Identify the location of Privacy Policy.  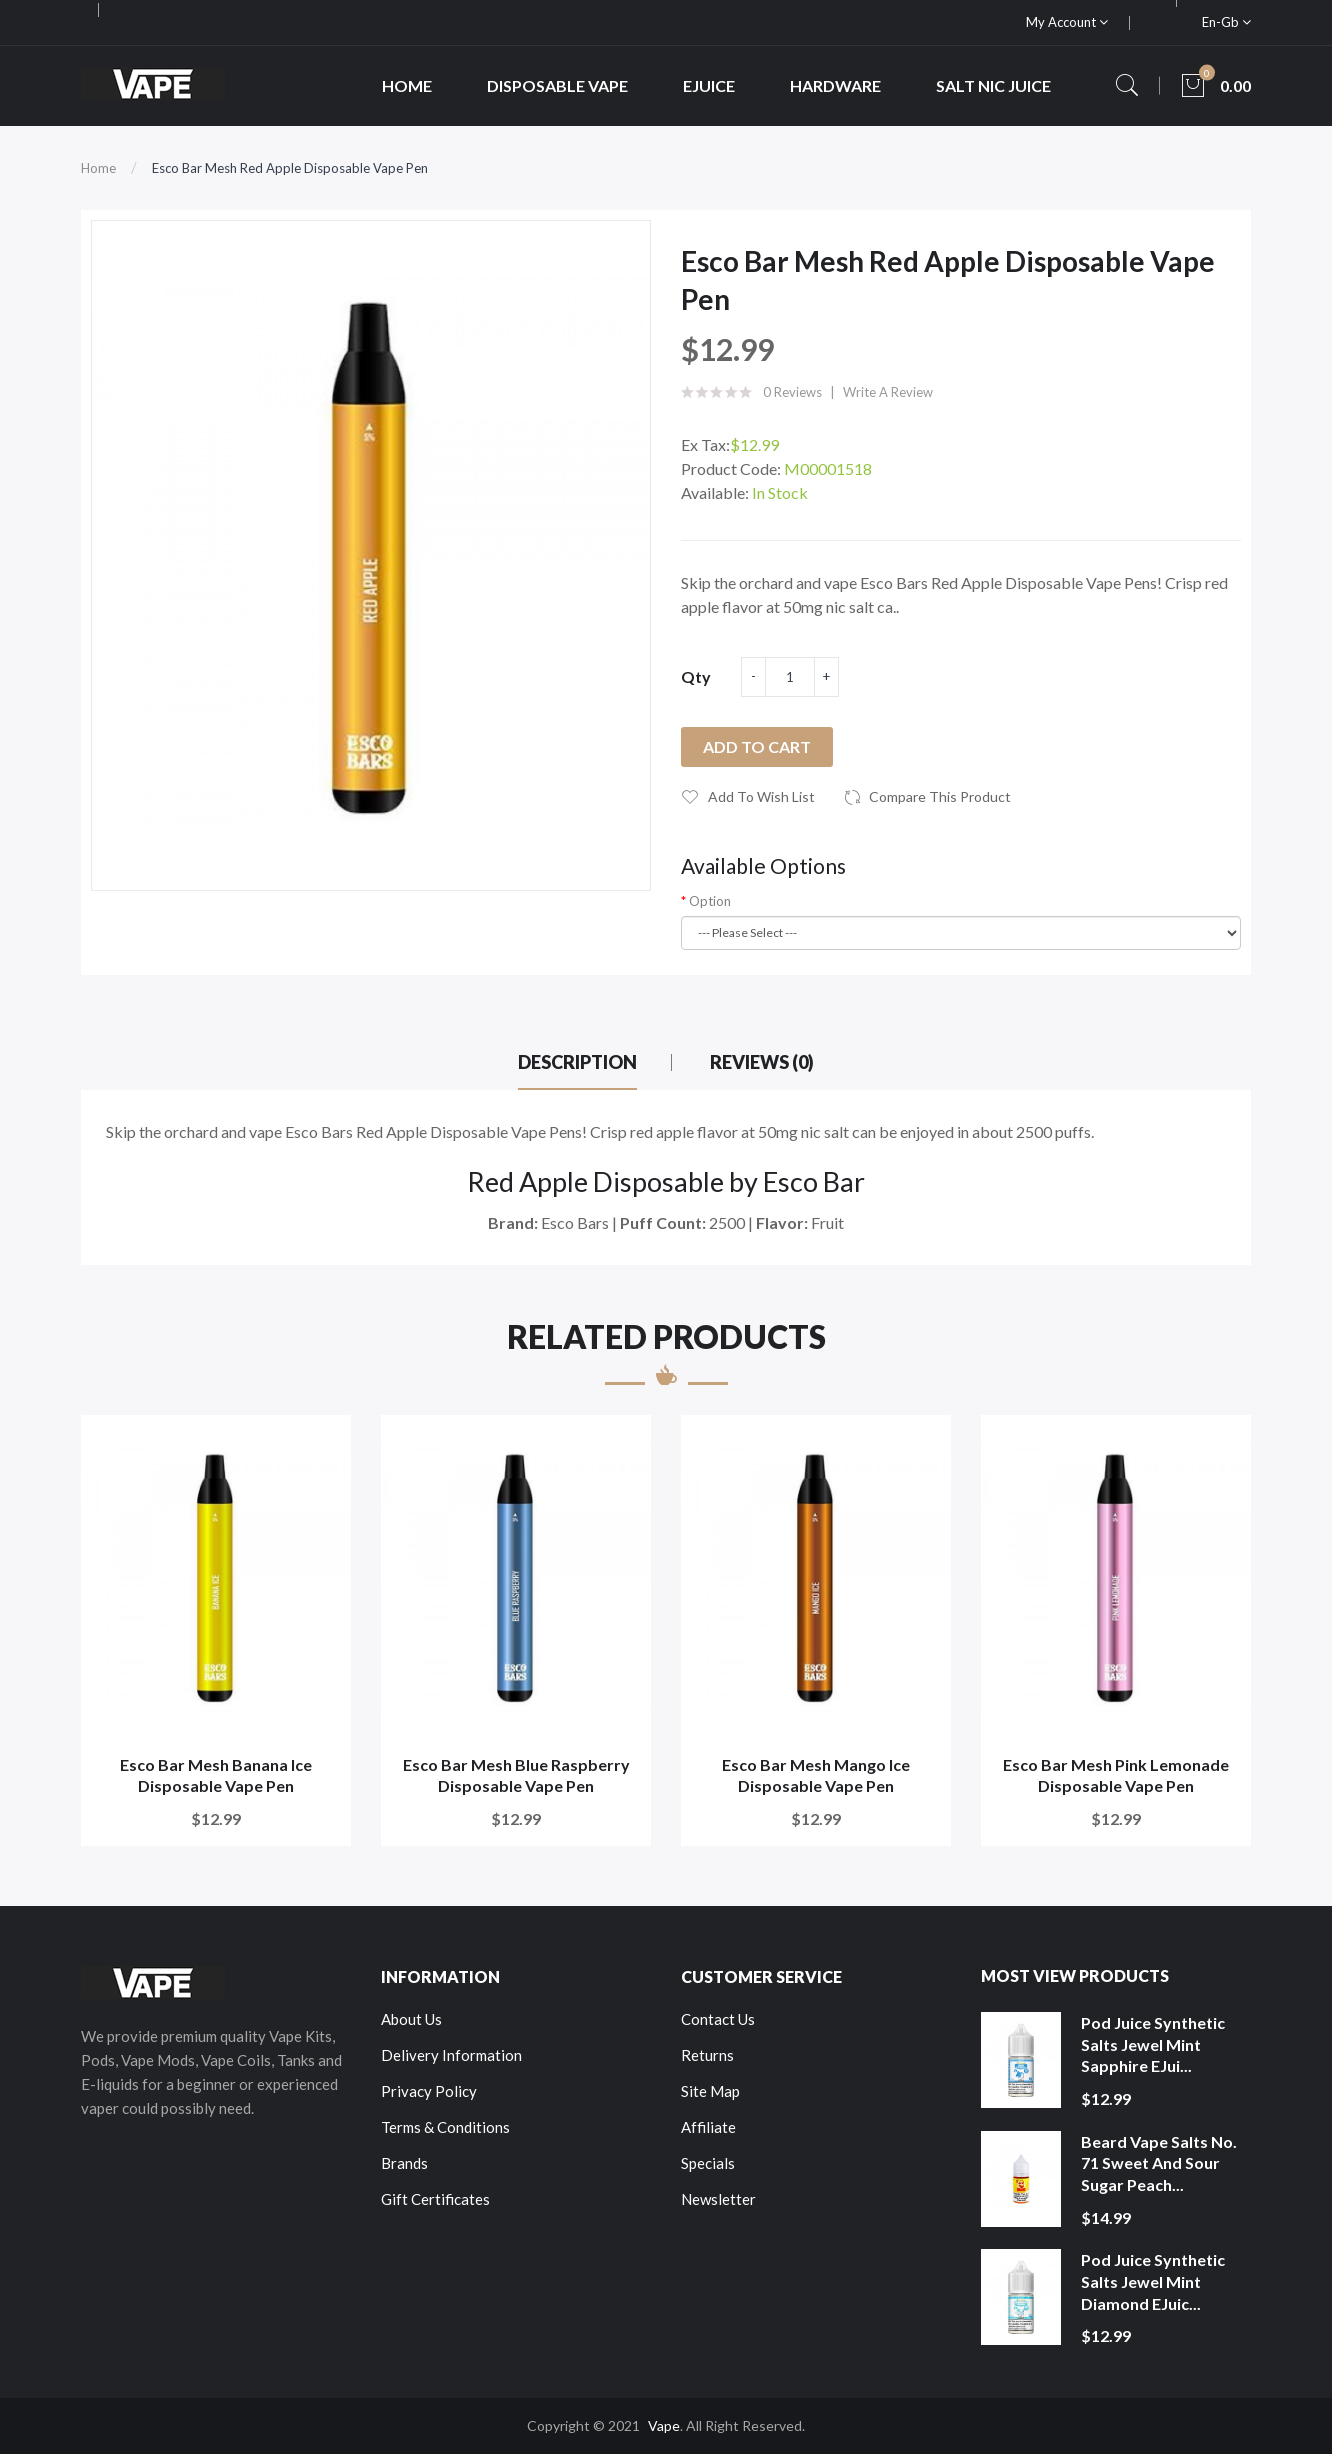
(429, 2091).